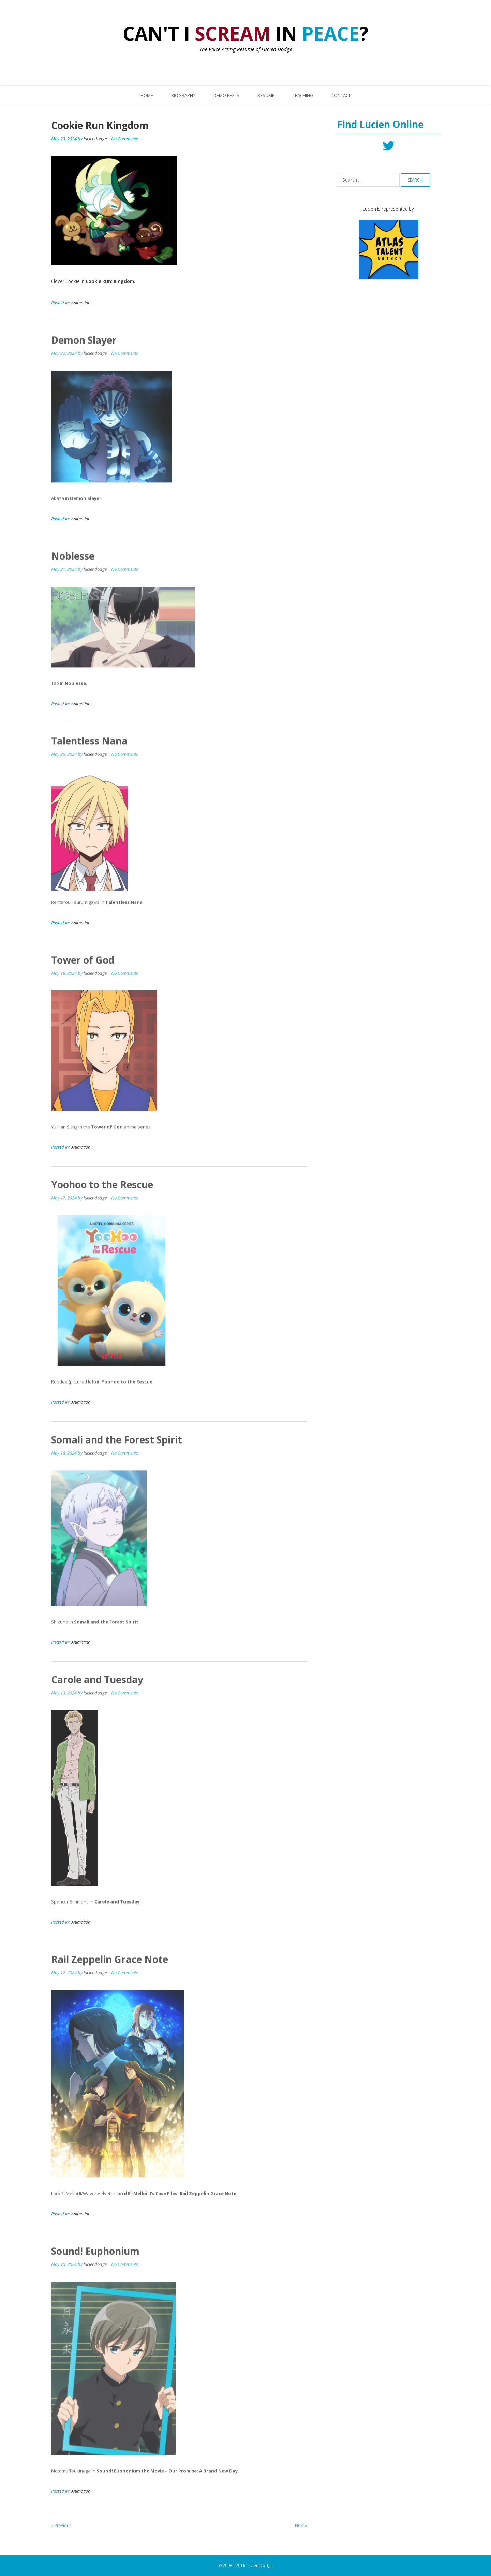 Image resolution: width=491 pixels, height=2576 pixels. Describe the element at coordinates (109, 1964) in the screenshot. I see `Rail Zeppelin Grace Note` at that location.